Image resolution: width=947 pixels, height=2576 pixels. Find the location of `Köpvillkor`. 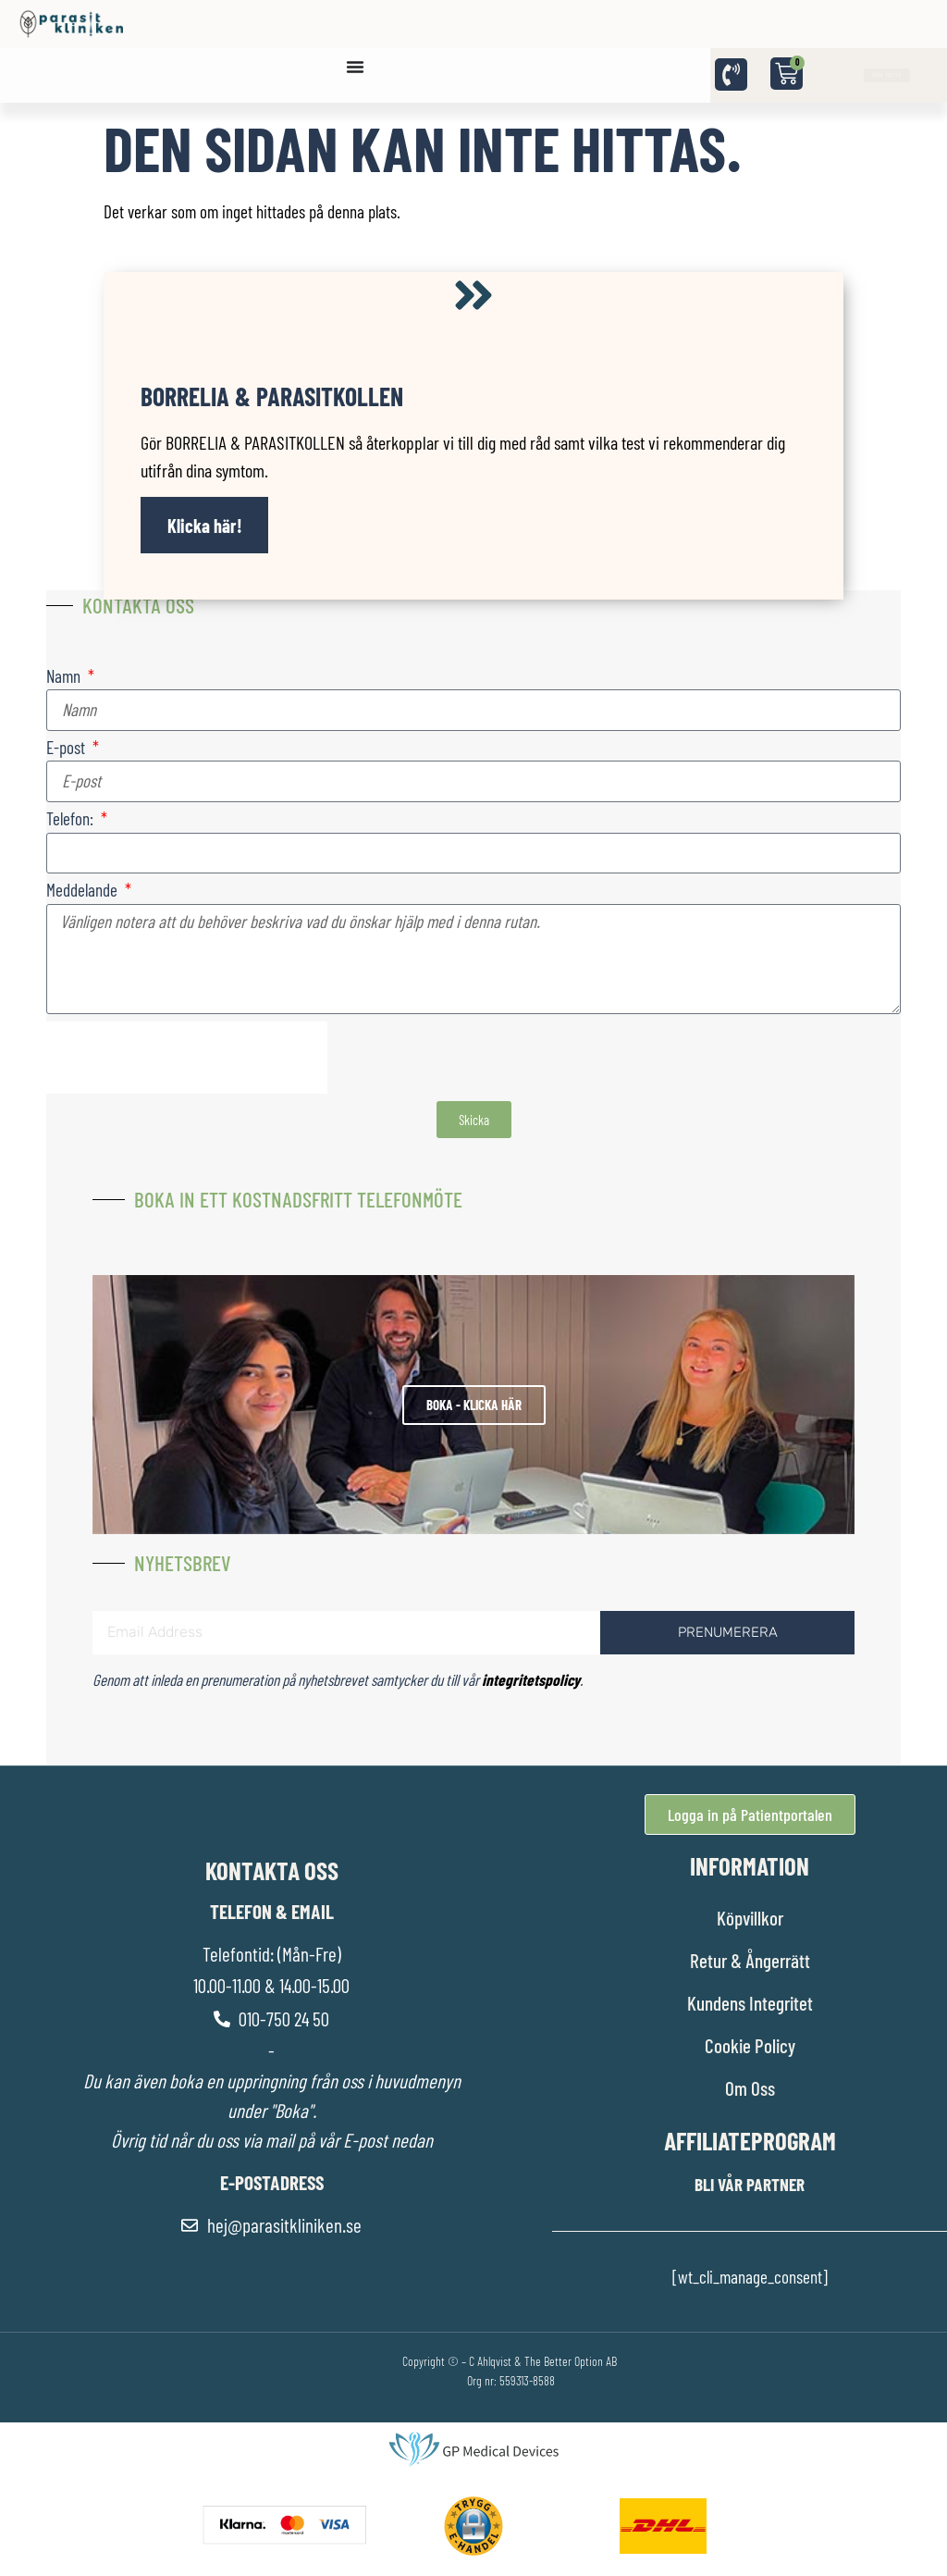

Köpvillkor is located at coordinates (750, 1917).